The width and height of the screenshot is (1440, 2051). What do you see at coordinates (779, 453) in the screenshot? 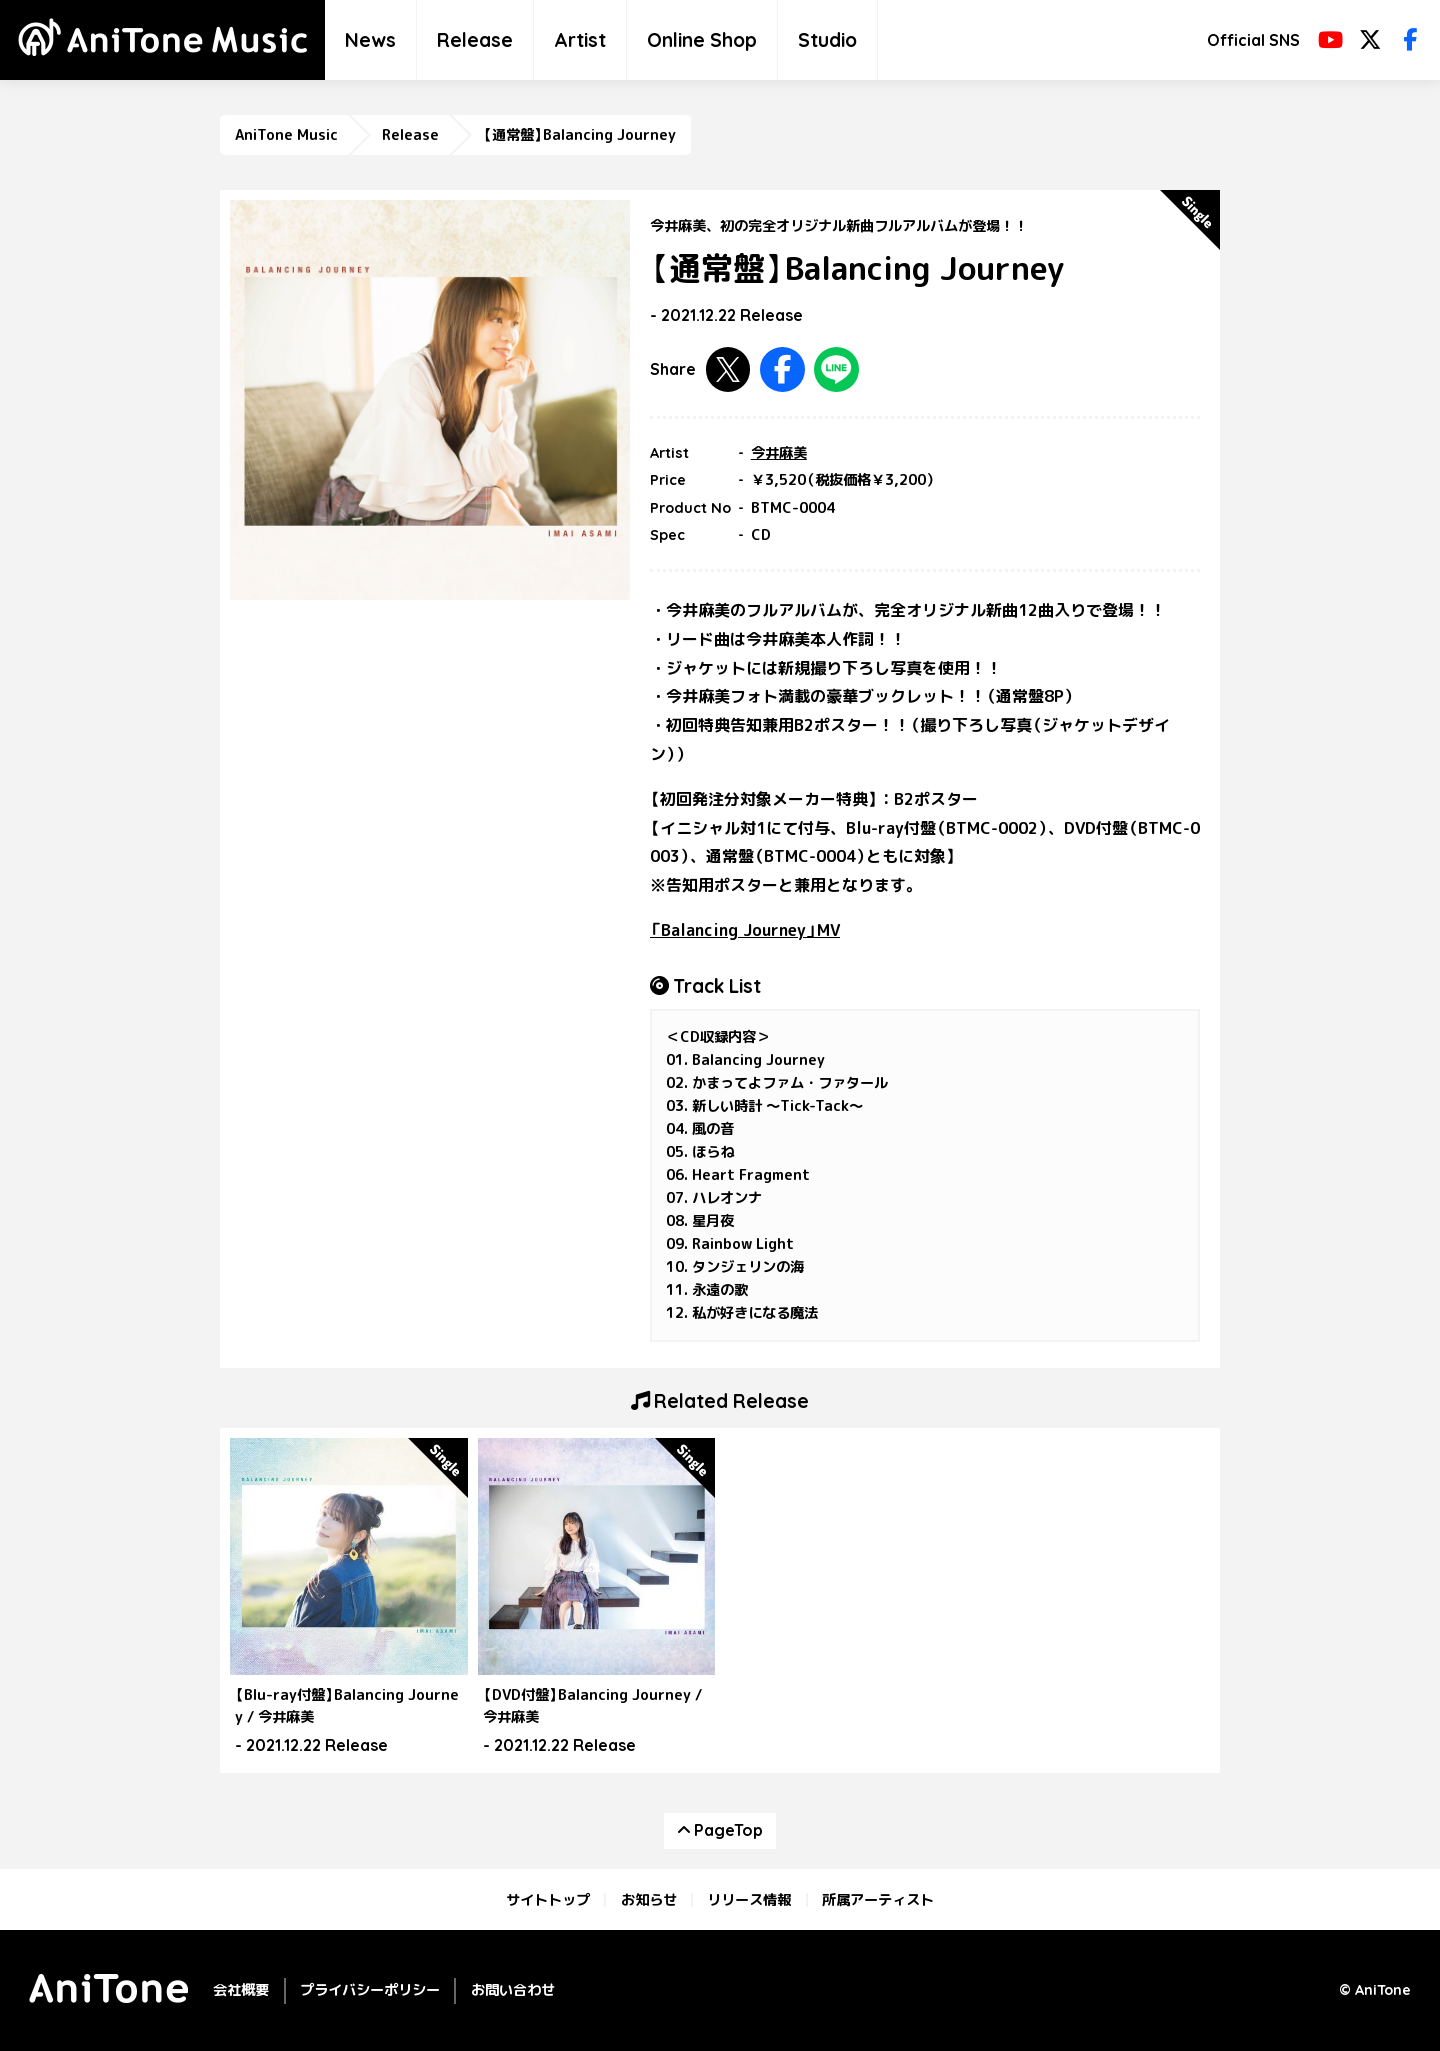
I see `今井麻美` at bounding box center [779, 453].